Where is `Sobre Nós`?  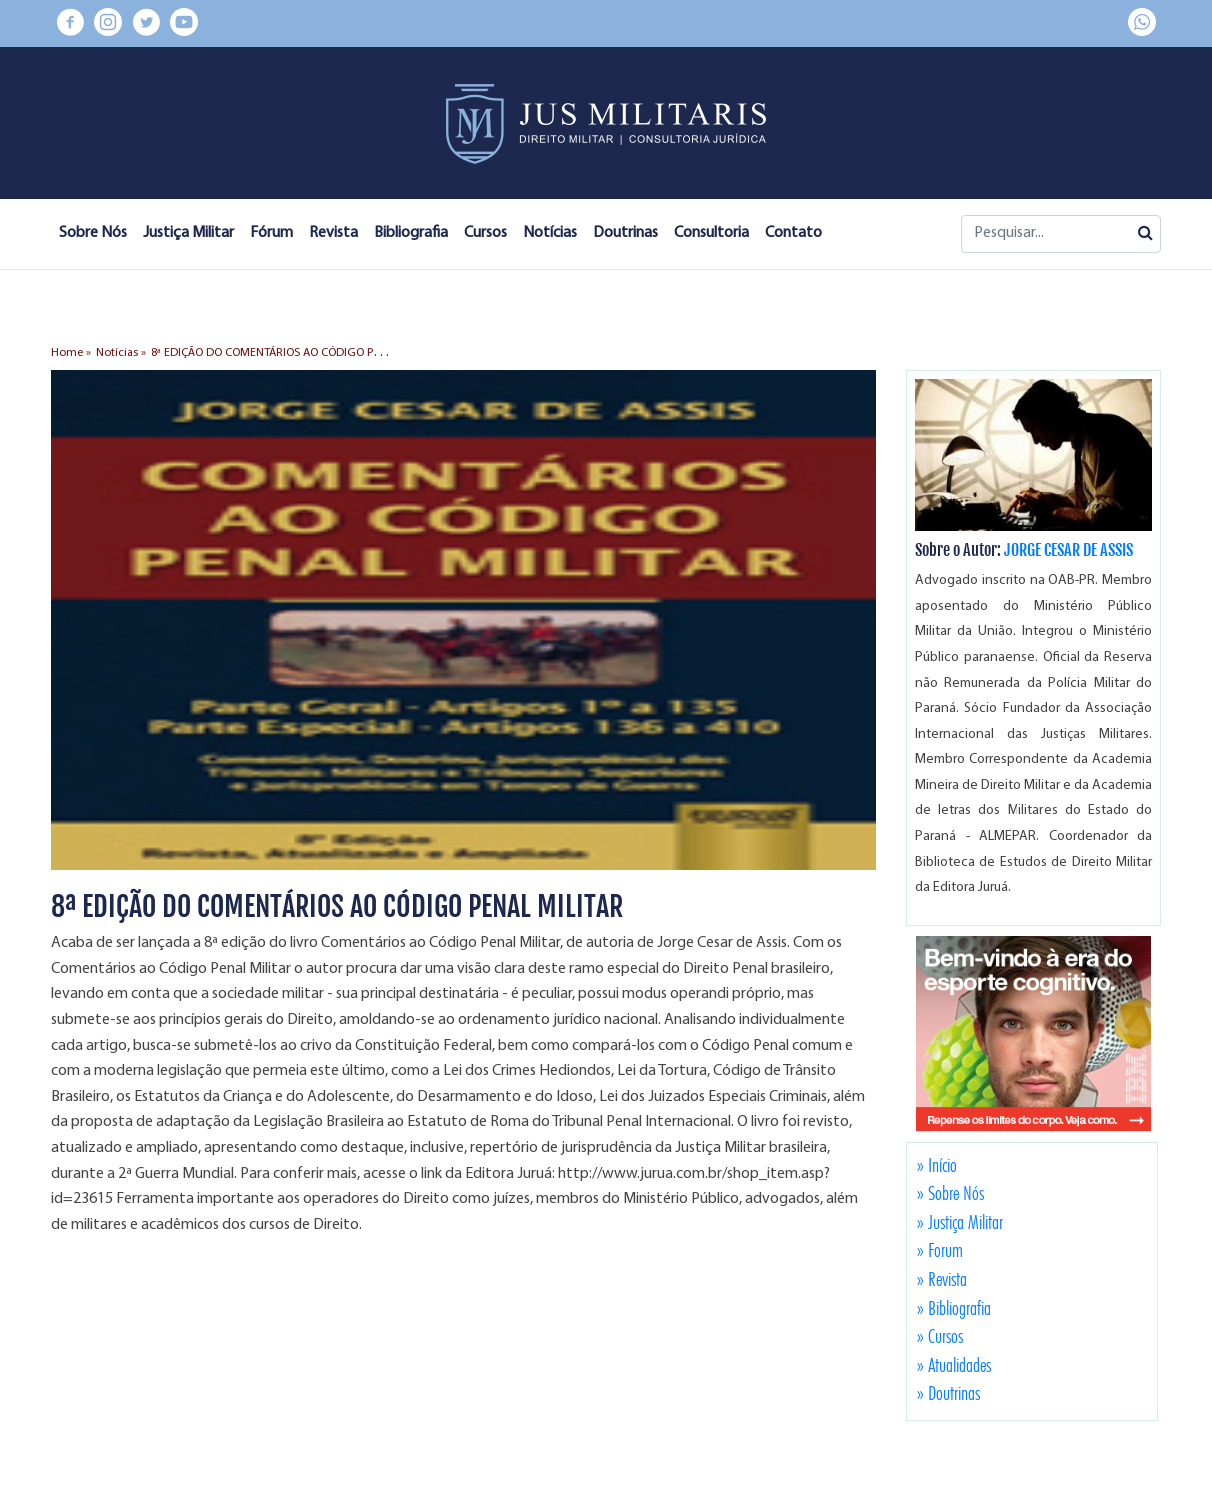
Sobre Nós is located at coordinates (93, 233).